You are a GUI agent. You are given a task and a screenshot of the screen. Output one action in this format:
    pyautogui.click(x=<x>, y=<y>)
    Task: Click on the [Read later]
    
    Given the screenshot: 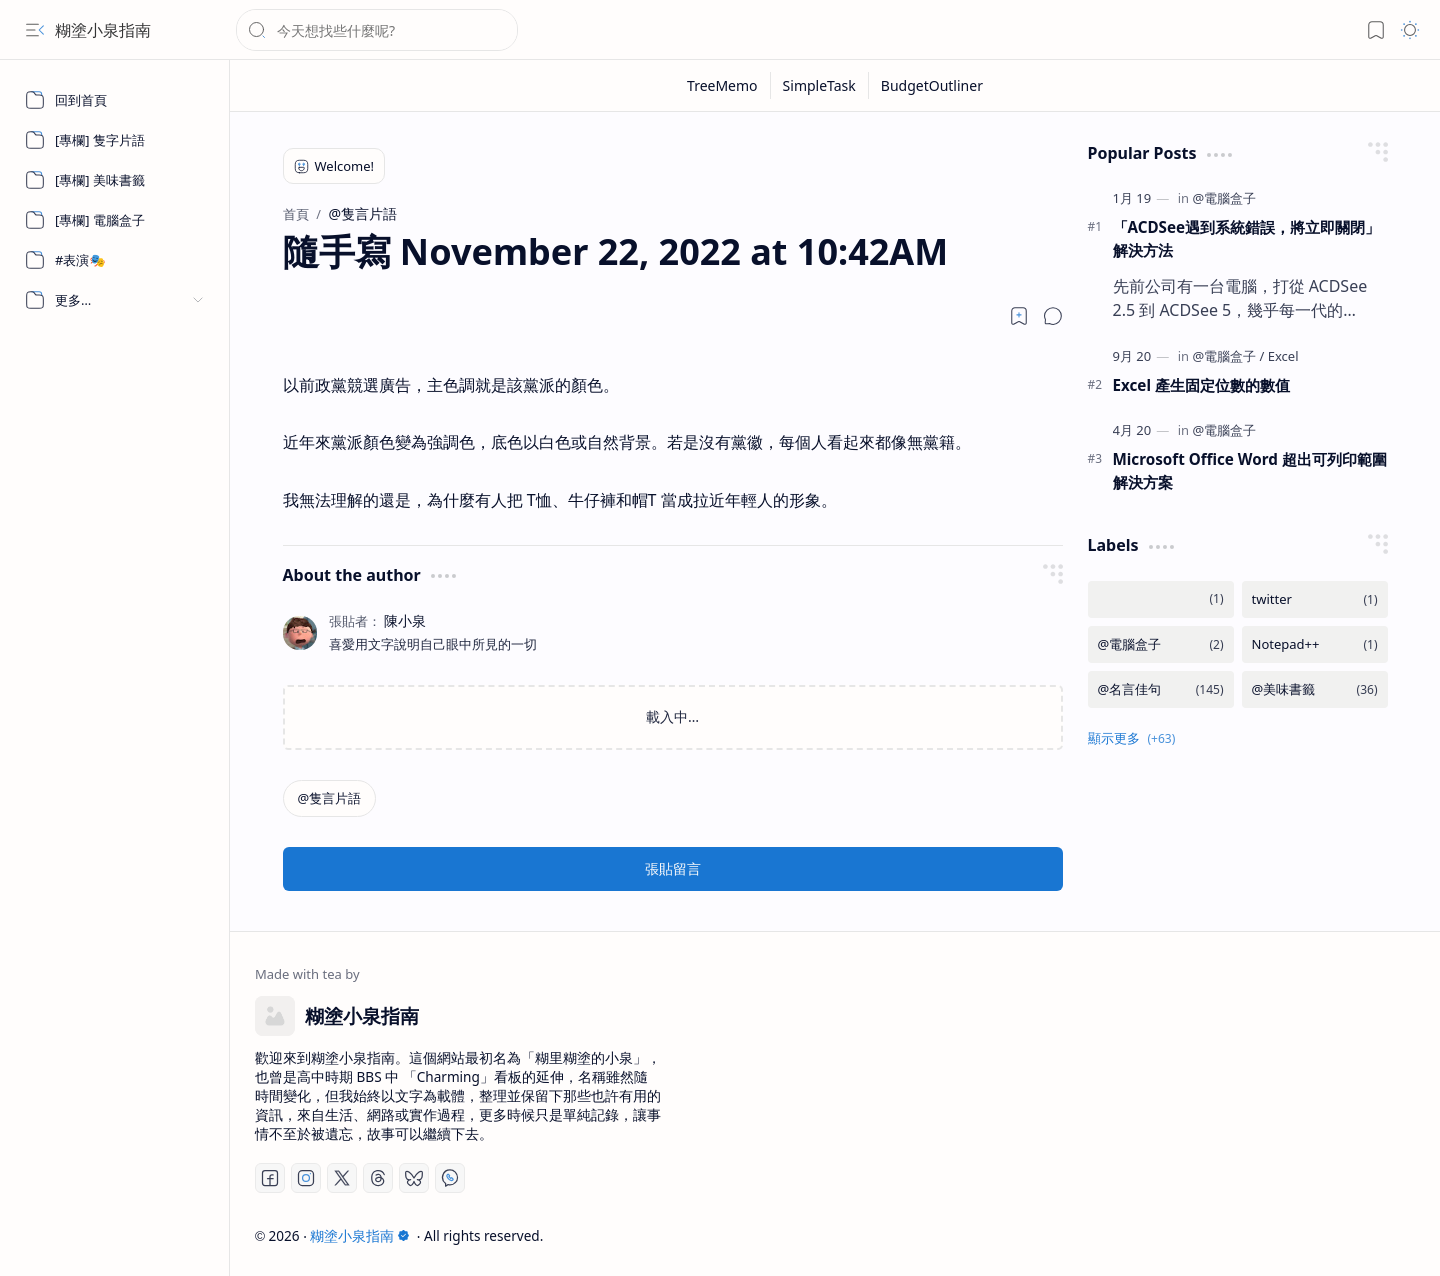 What is the action you would take?
    pyautogui.click(x=1019, y=316)
    